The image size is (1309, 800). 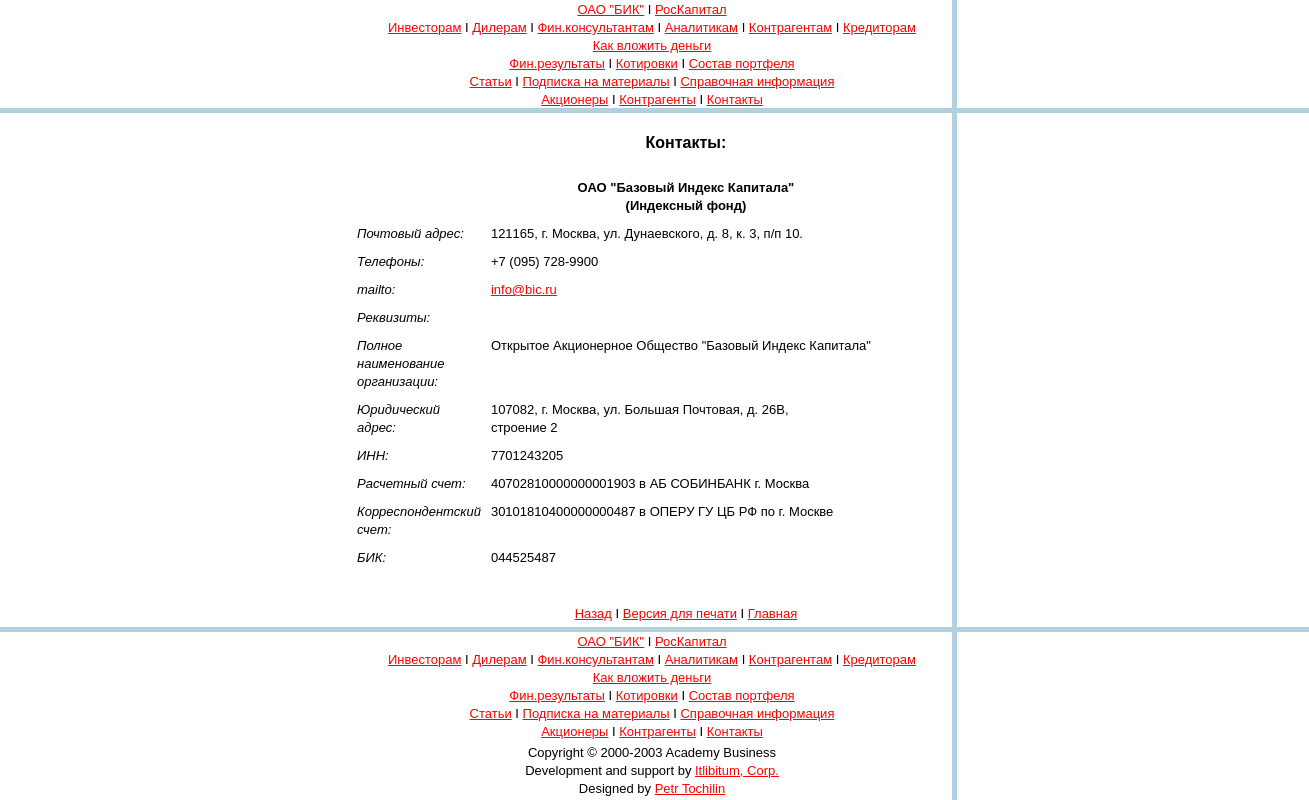 What do you see at coordinates (735, 99) in the screenshot?
I see `Контакты` at bounding box center [735, 99].